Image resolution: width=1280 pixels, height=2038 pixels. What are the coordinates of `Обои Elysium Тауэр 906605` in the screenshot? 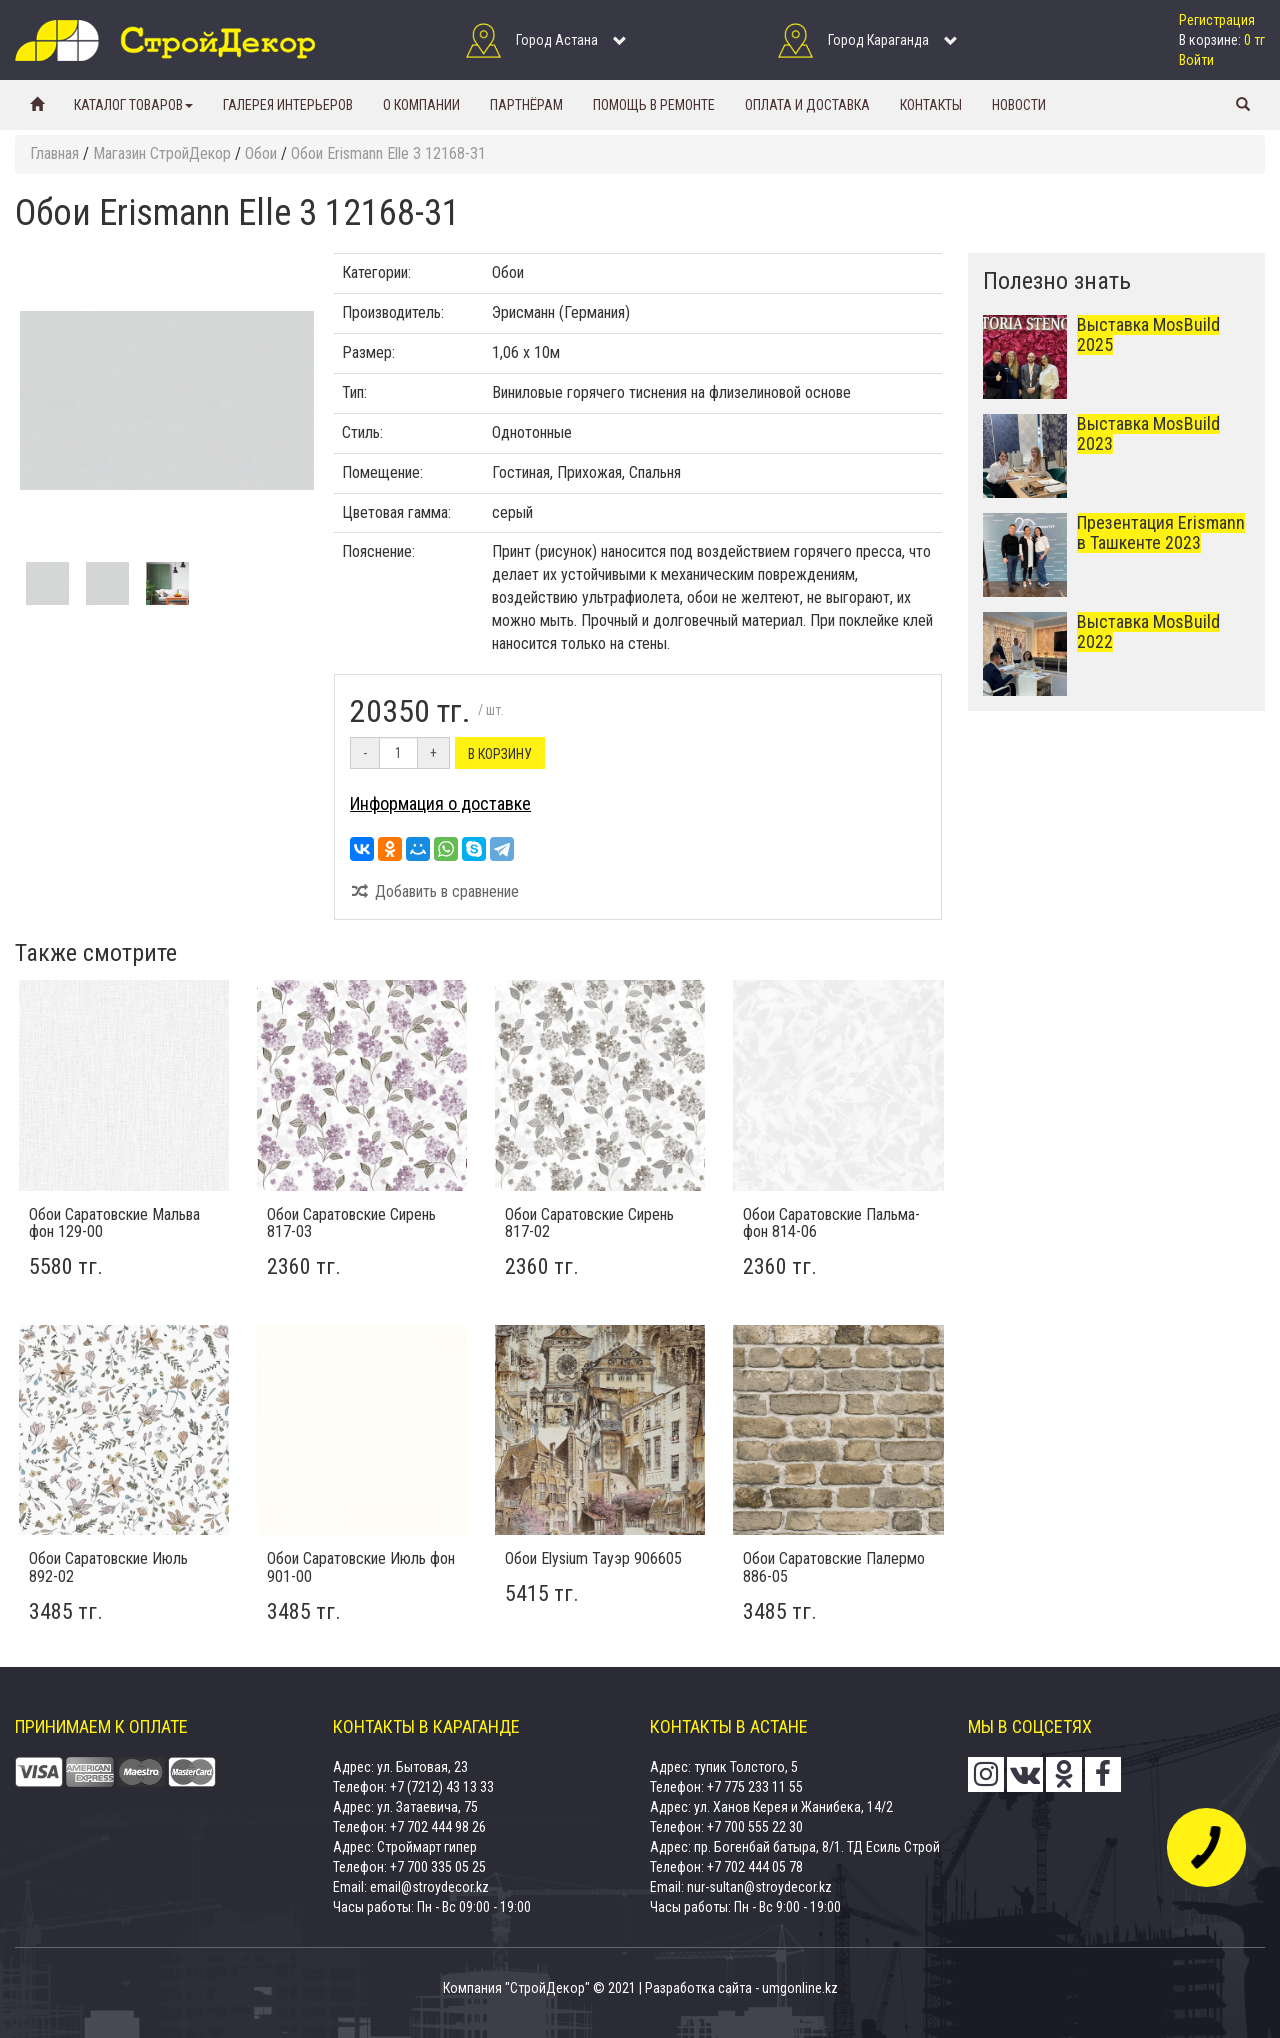 It's located at (593, 1558).